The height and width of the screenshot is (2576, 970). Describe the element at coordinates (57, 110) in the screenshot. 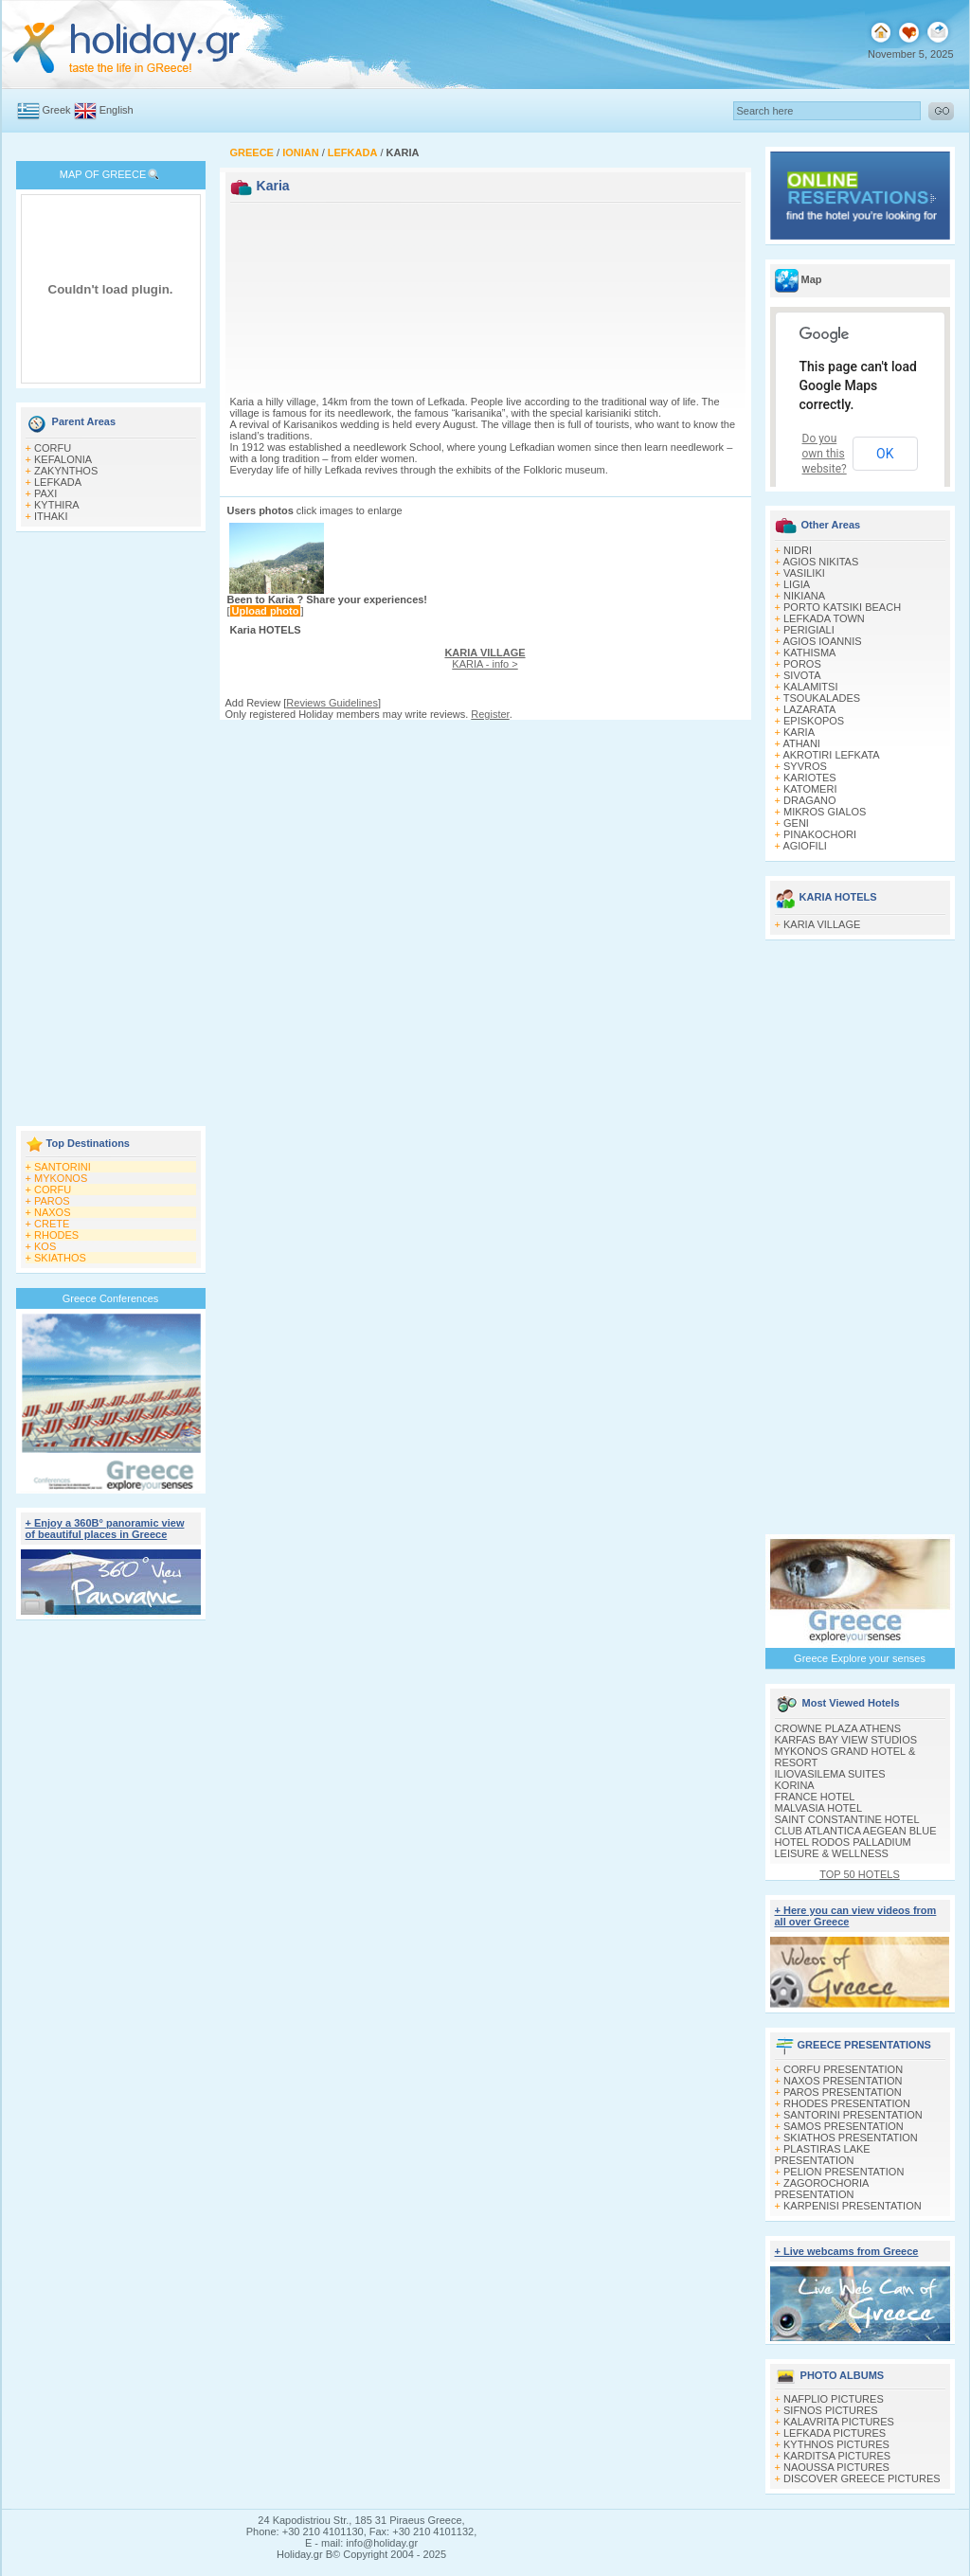

I see `Greek` at that location.